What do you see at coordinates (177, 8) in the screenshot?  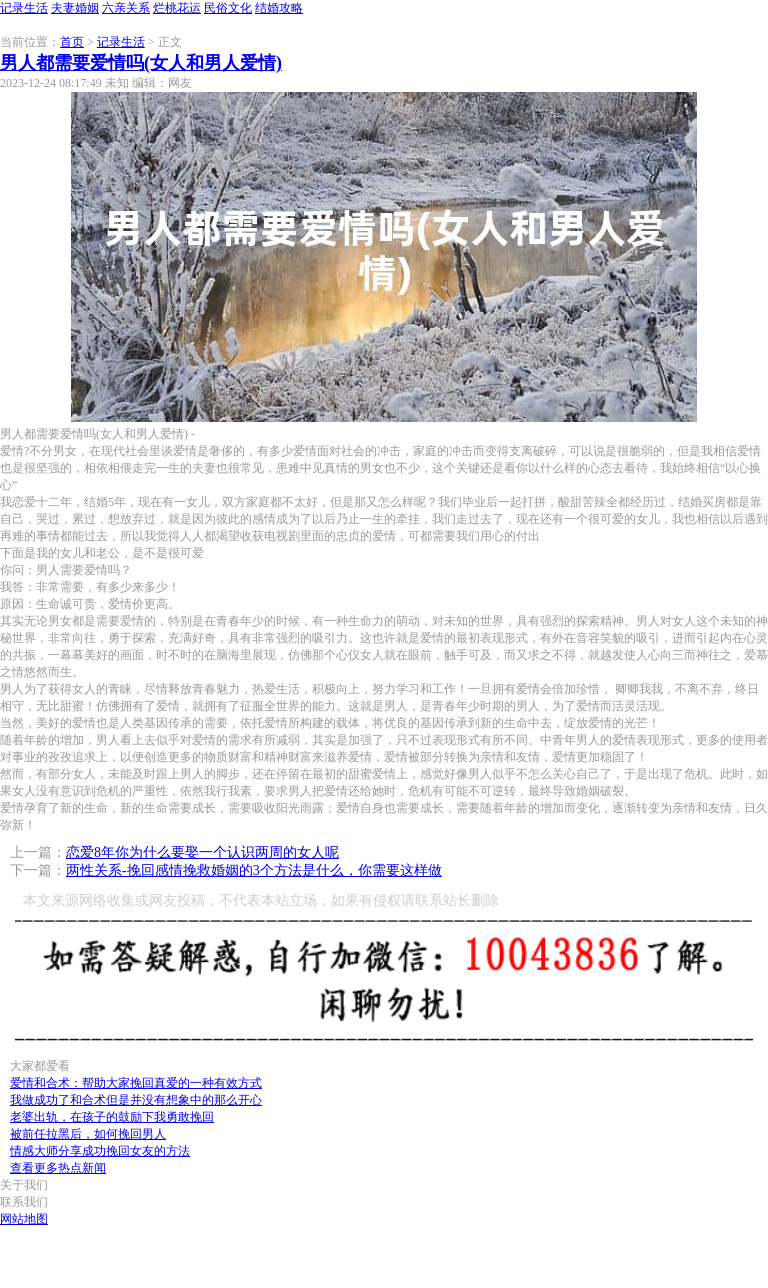 I see `烂桃花运` at bounding box center [177, 8].